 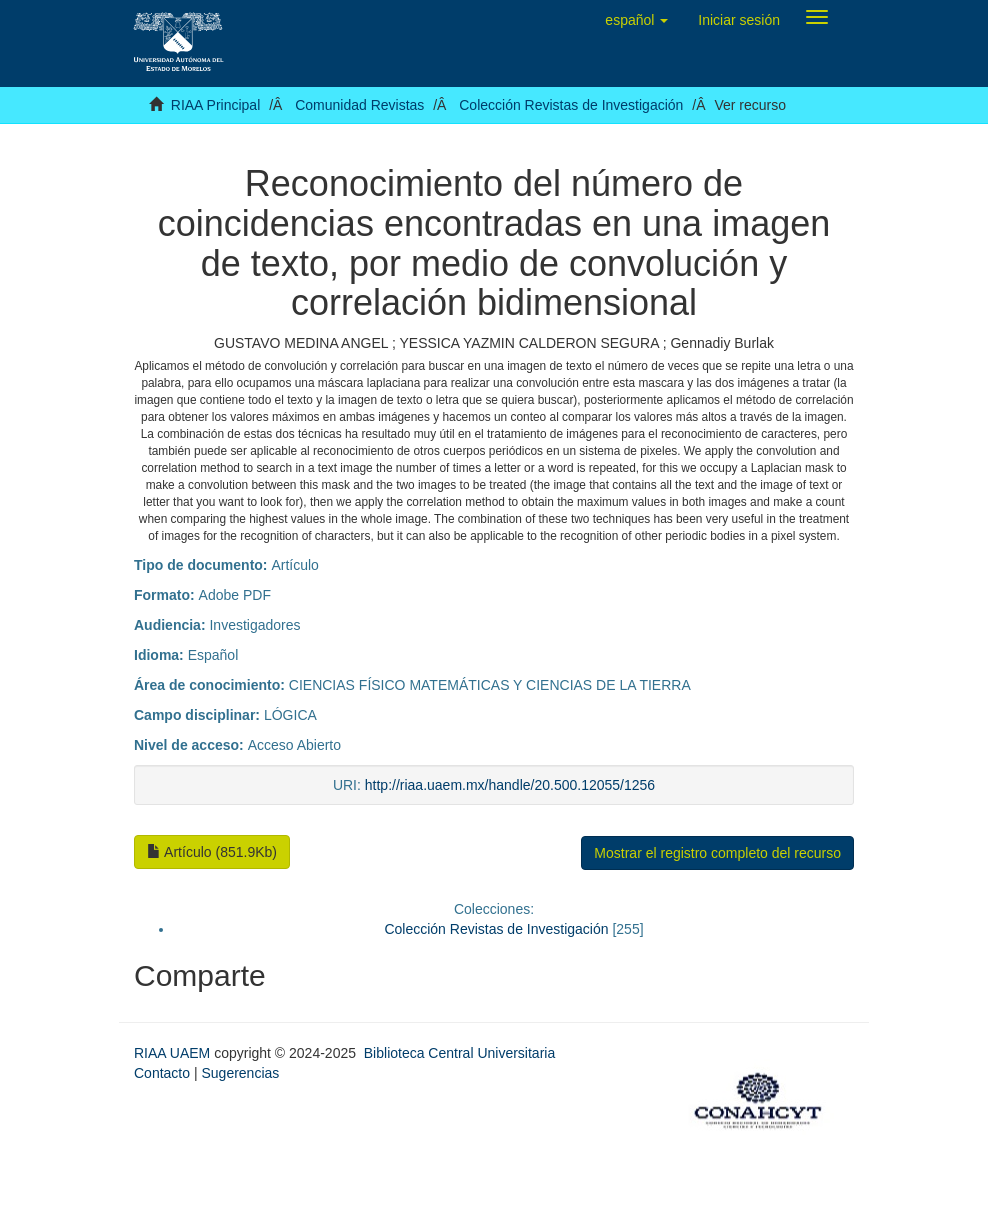 What do you see at coordinates (174, 1053) in the screenshot?
I see `RIAA UAEM` at bounding box center [174, 1053].